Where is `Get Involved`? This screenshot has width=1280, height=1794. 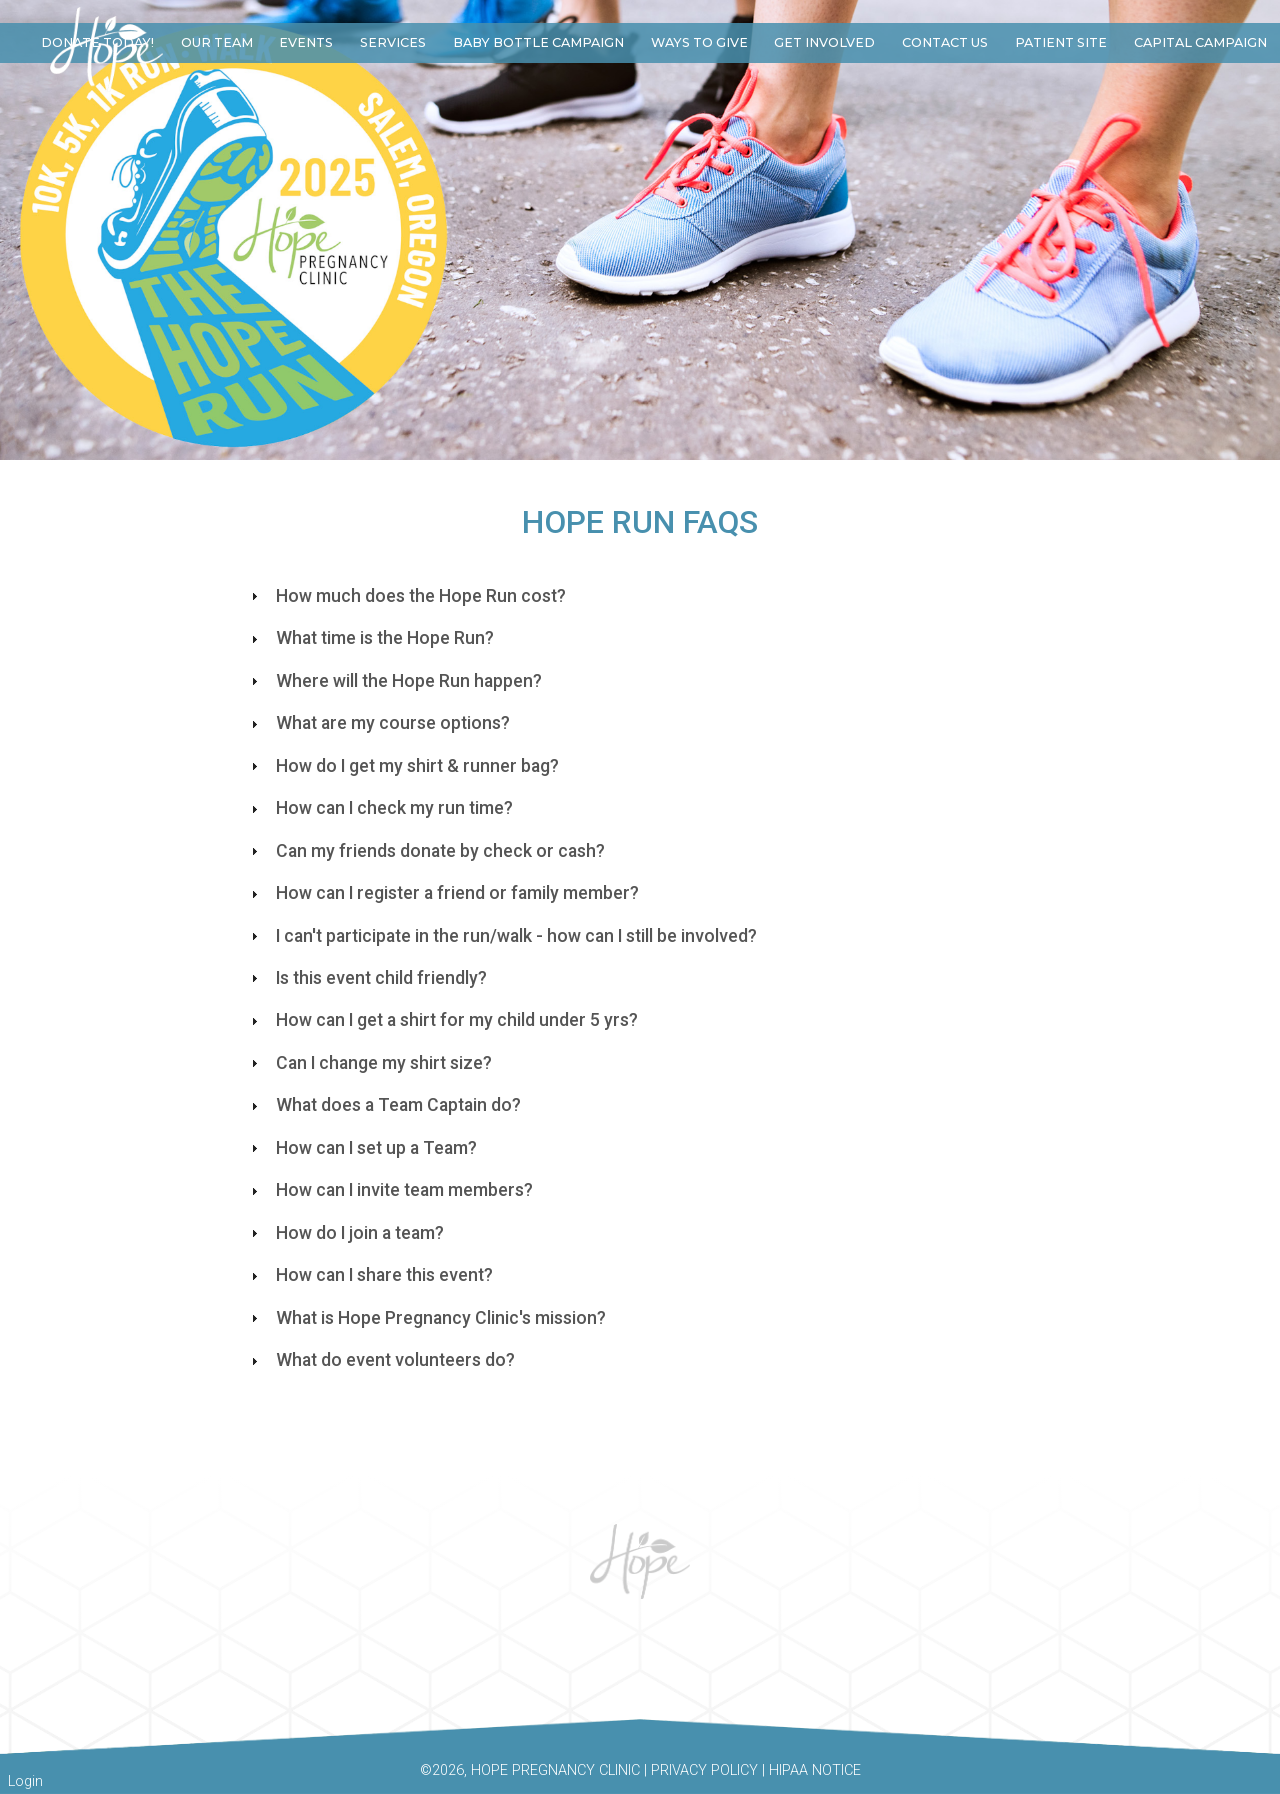 Get Involved is located at coordinates (824, 42).